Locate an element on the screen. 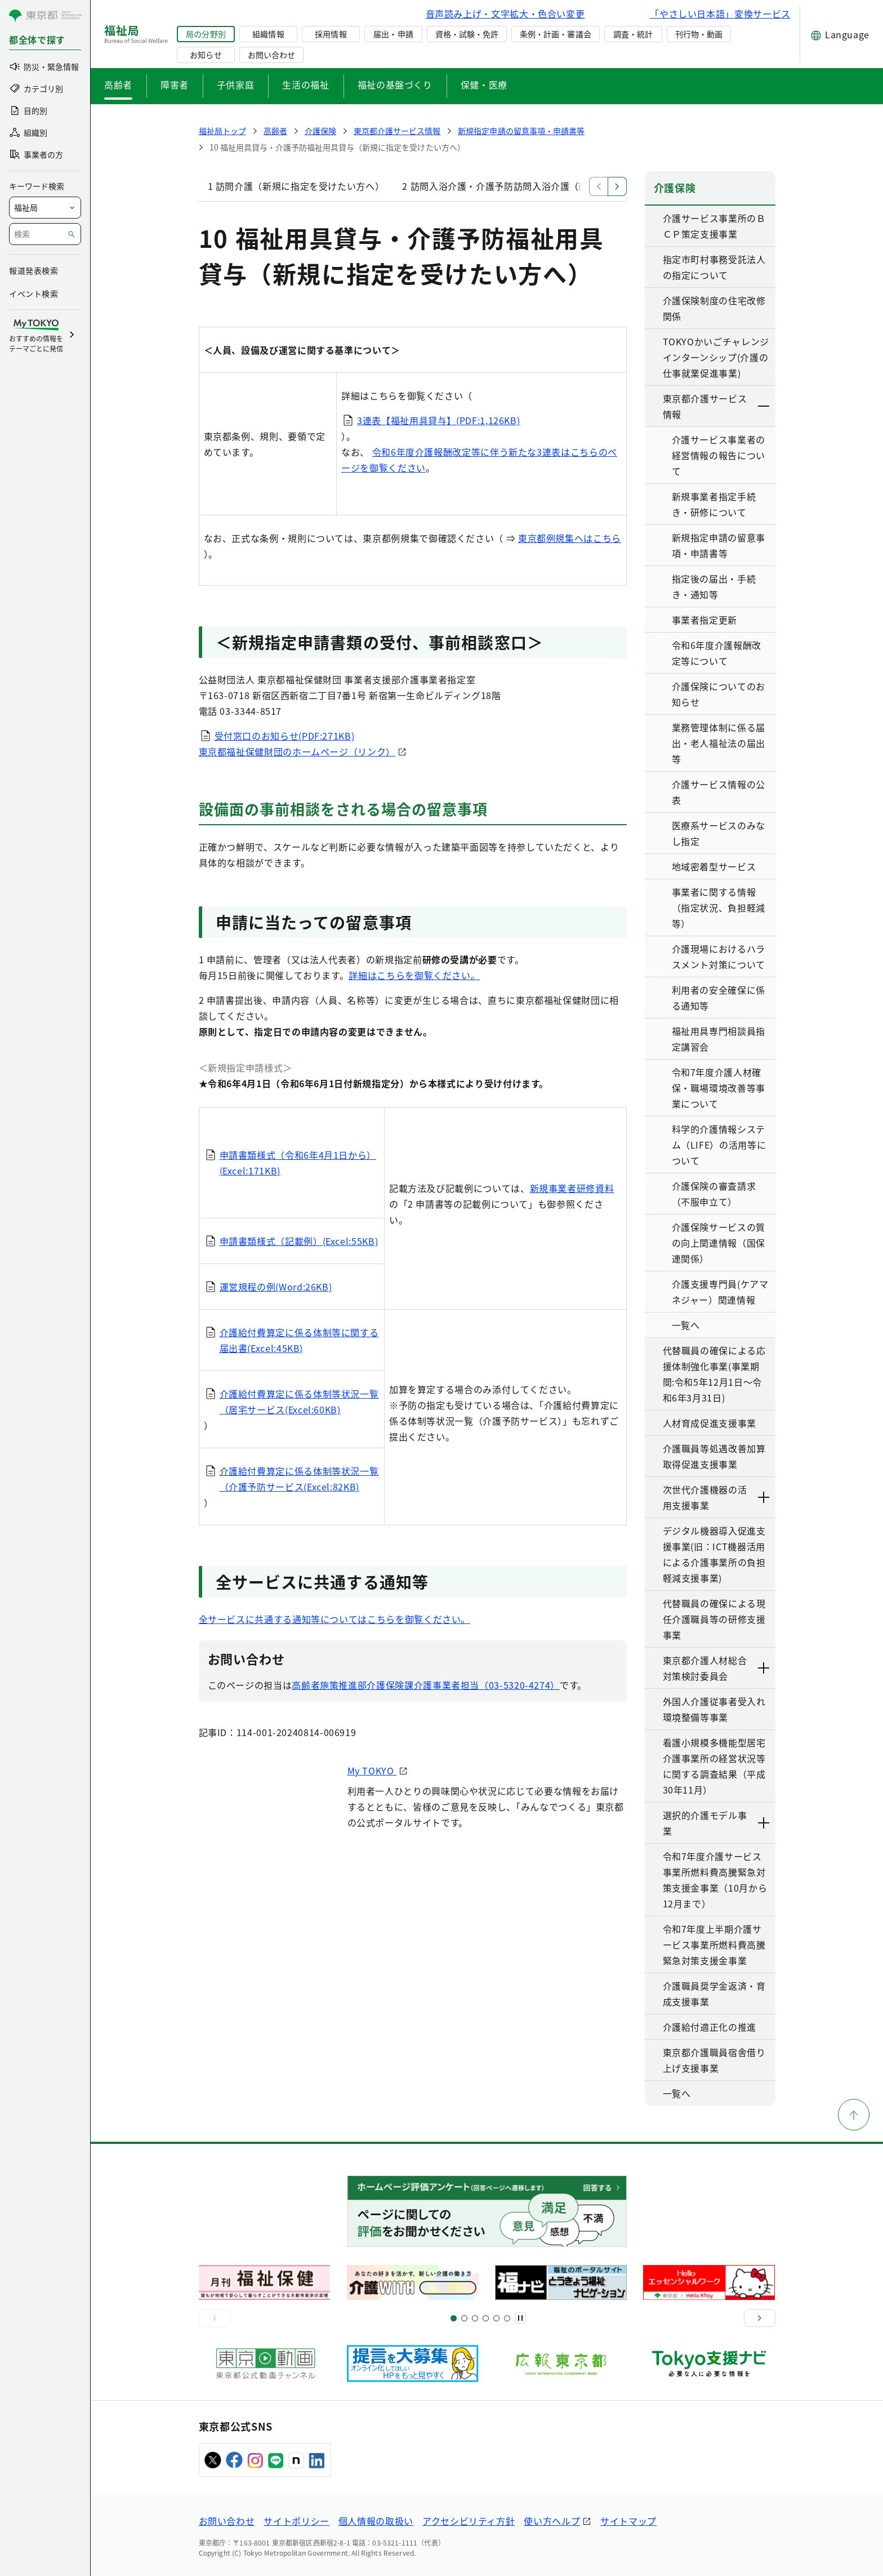 The image size is (883, 2576). 全サービスに共通する通知等についてはこちらを御覧ください。 is located at coordinates (335, 1619).